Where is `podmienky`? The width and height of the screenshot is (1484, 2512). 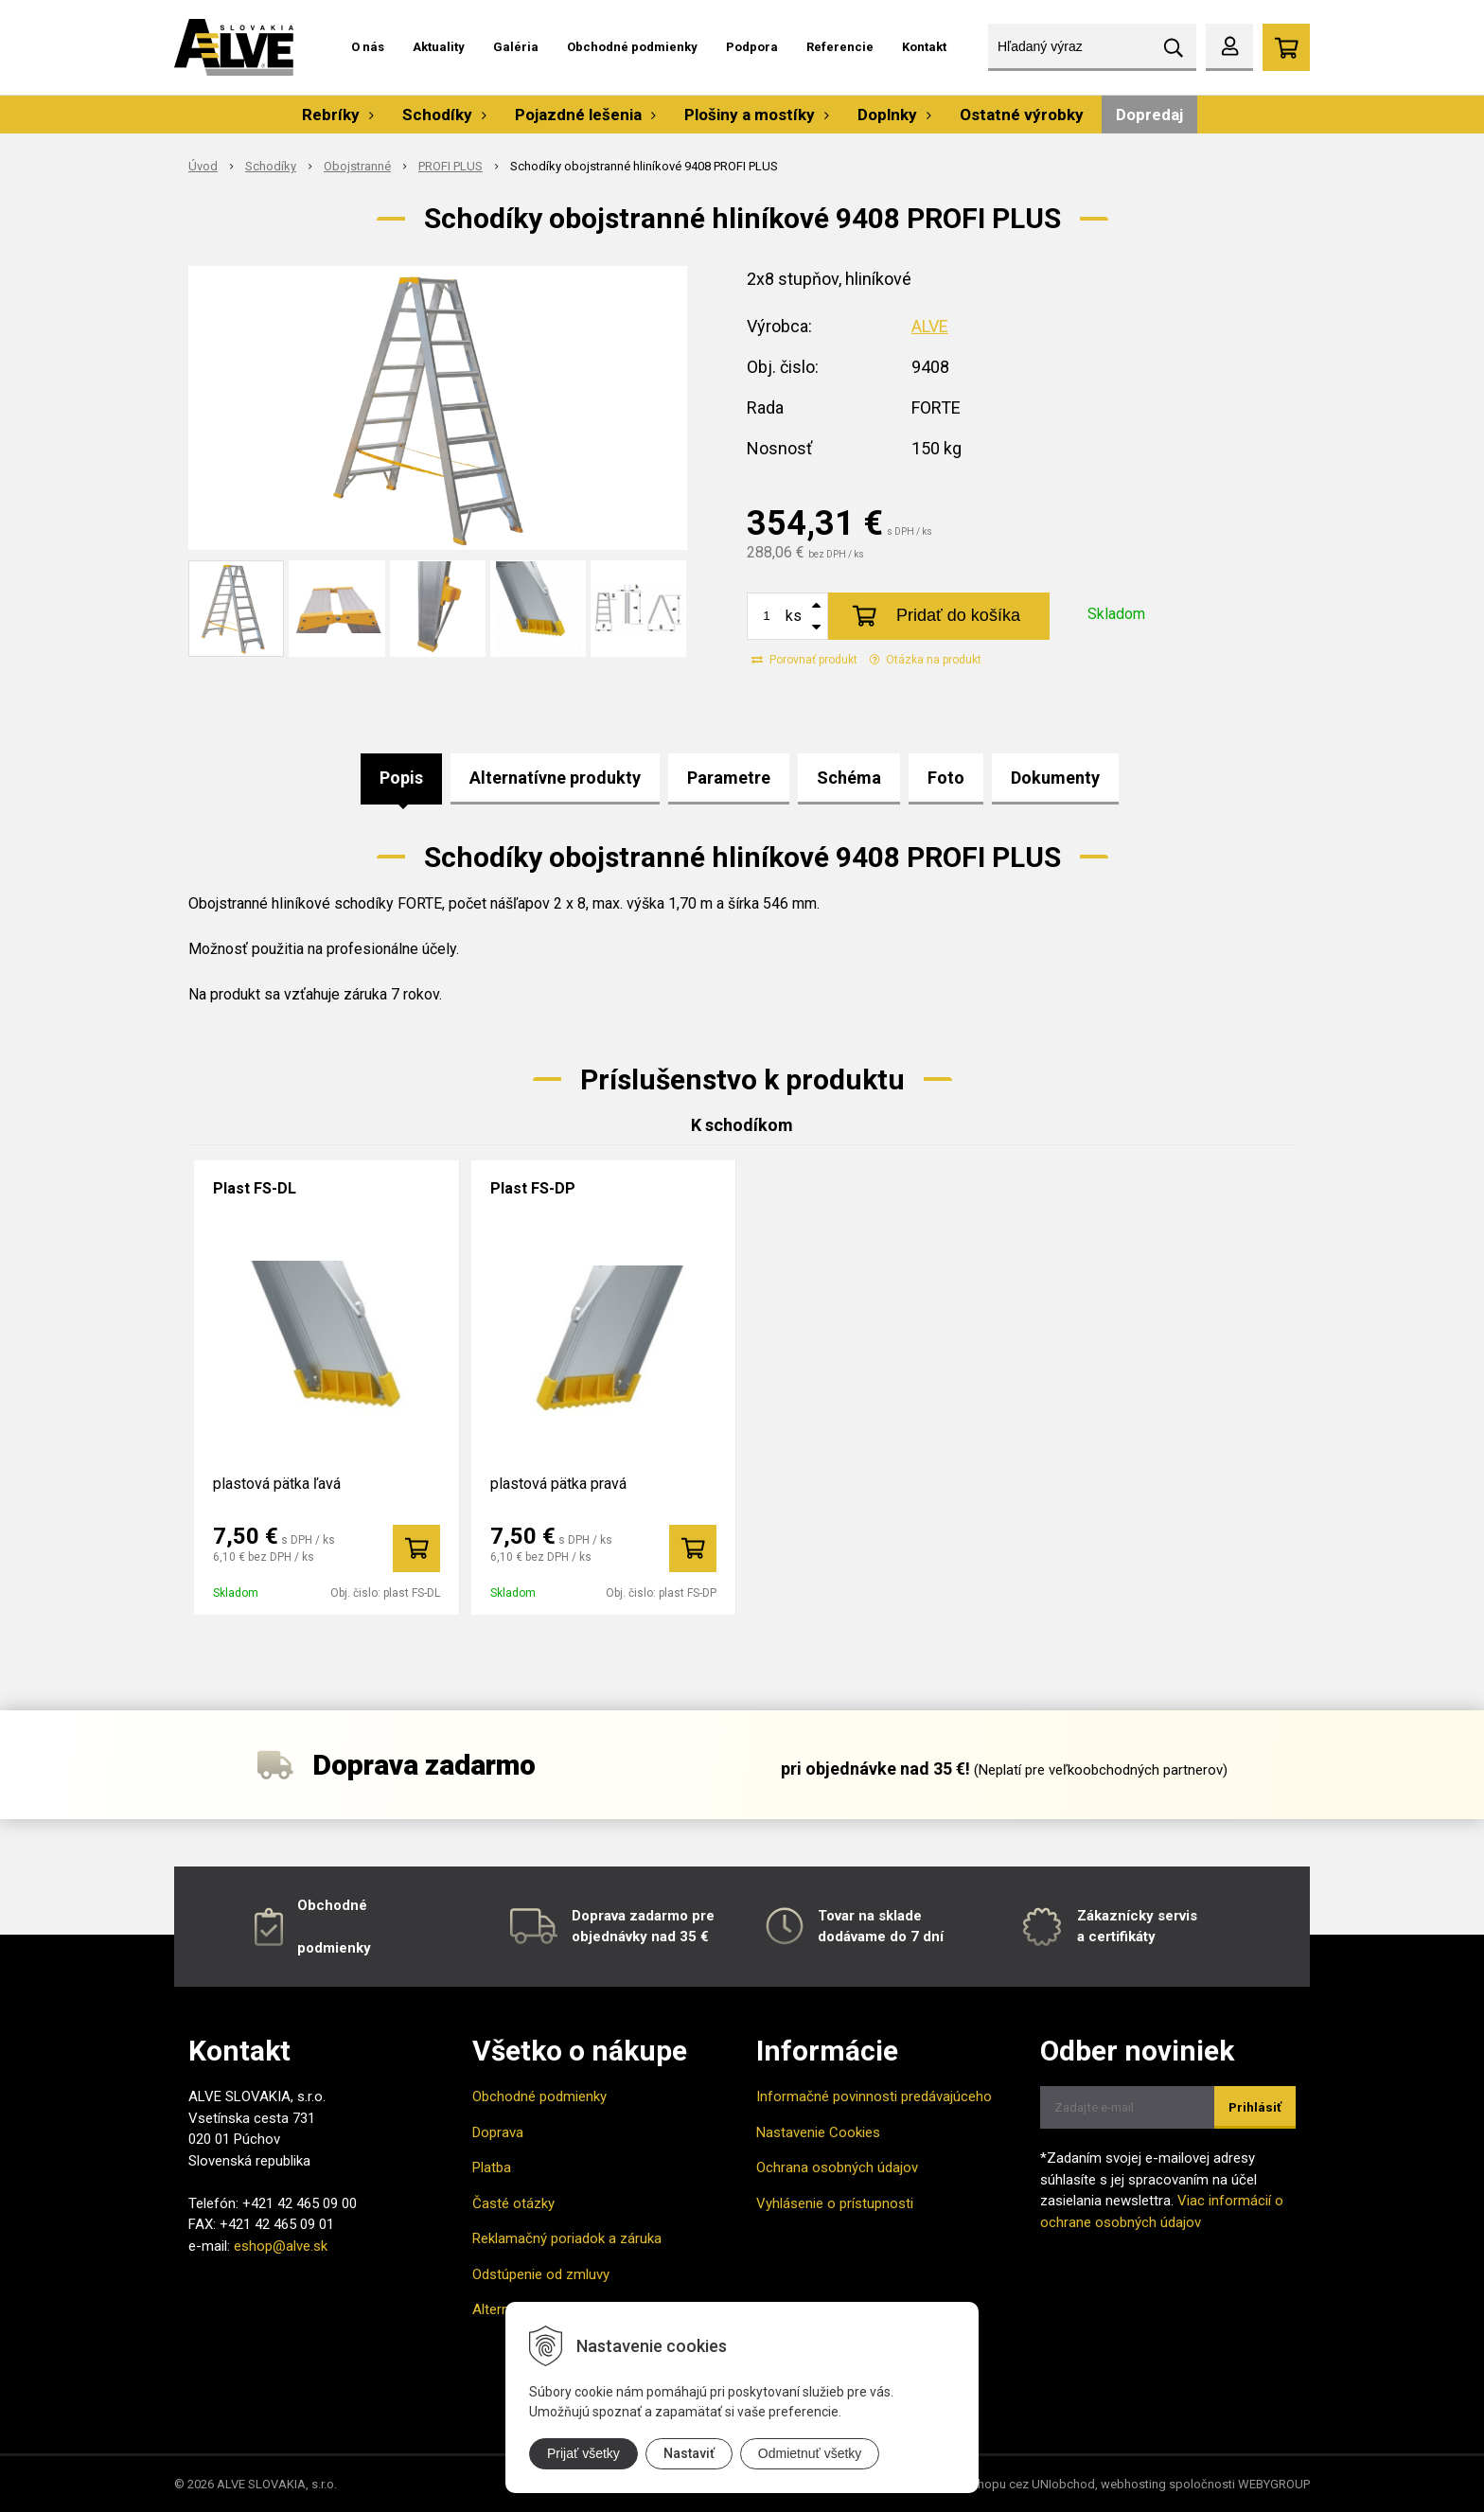
podmienky is located at coordinates (334, 1947).